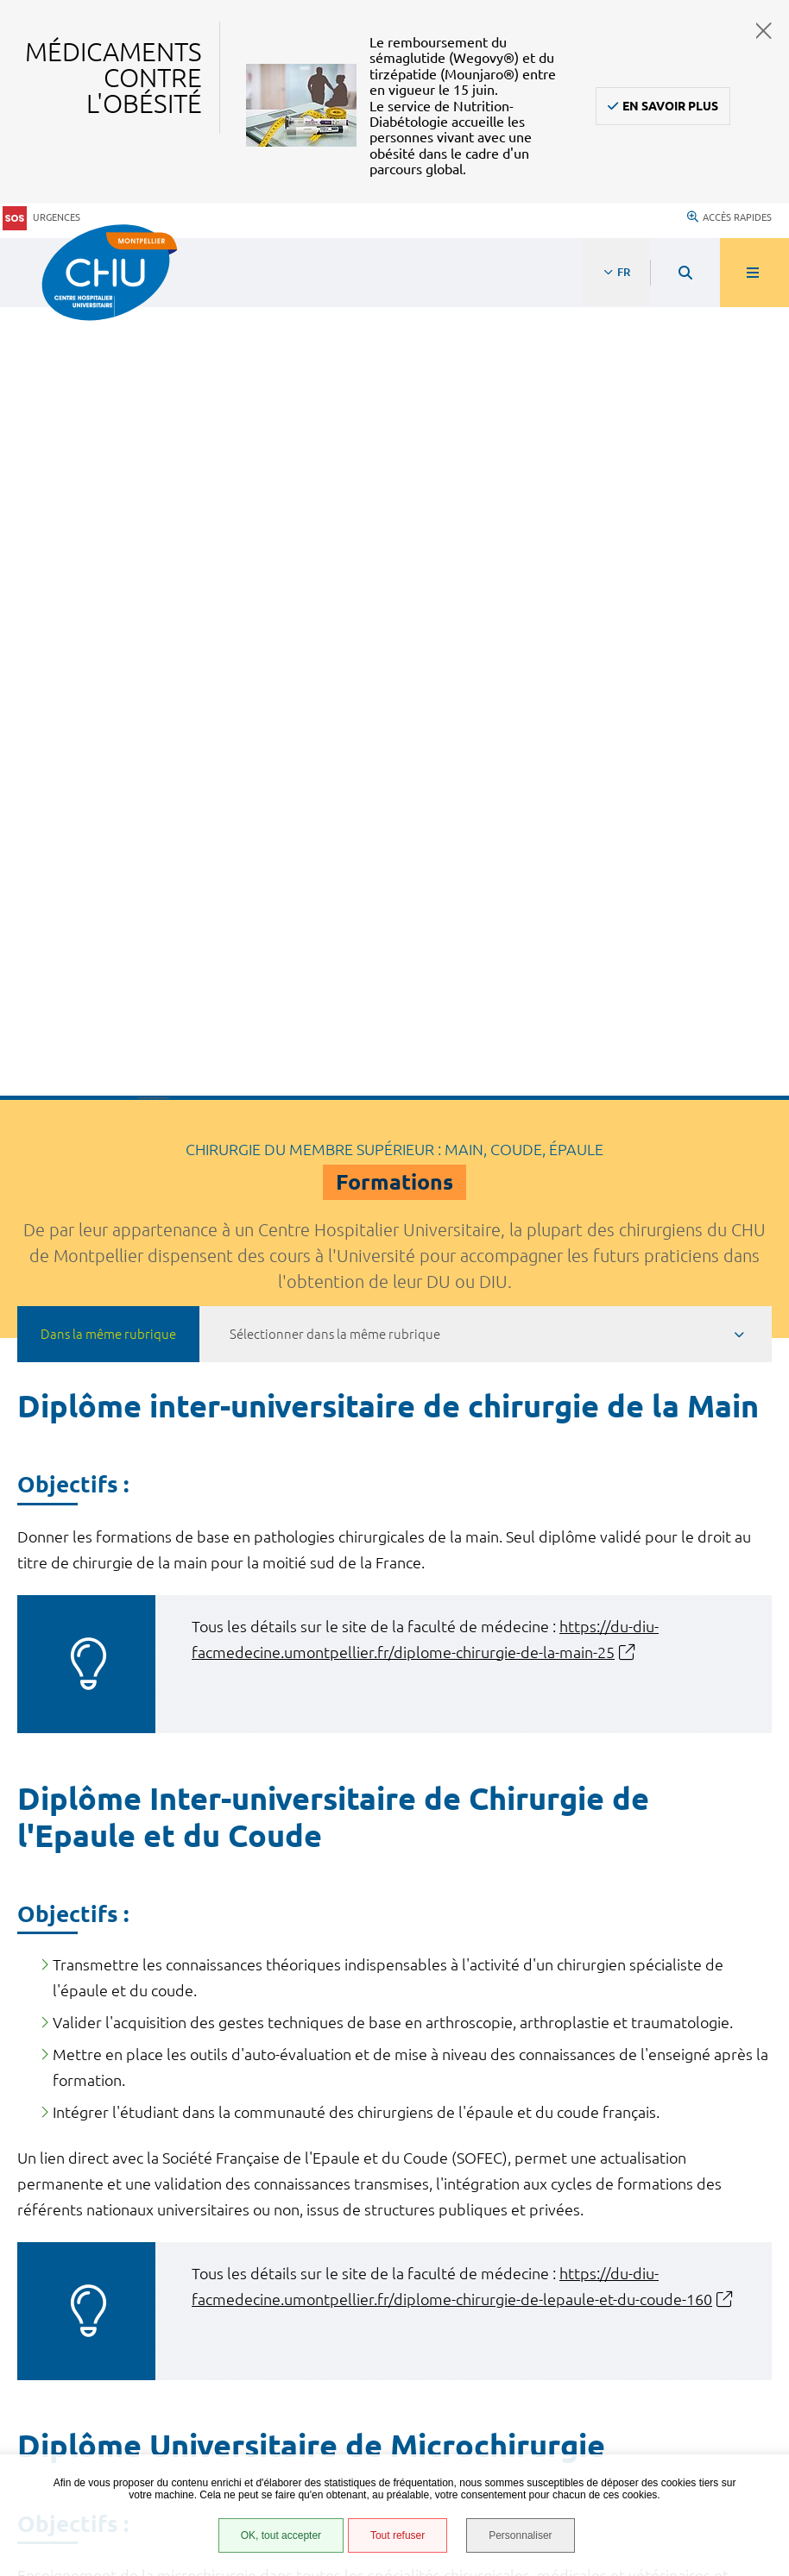 The height and width of the screenshot is (2576, 789). I want to click on OK, tout accepter, so click(279, 2536).